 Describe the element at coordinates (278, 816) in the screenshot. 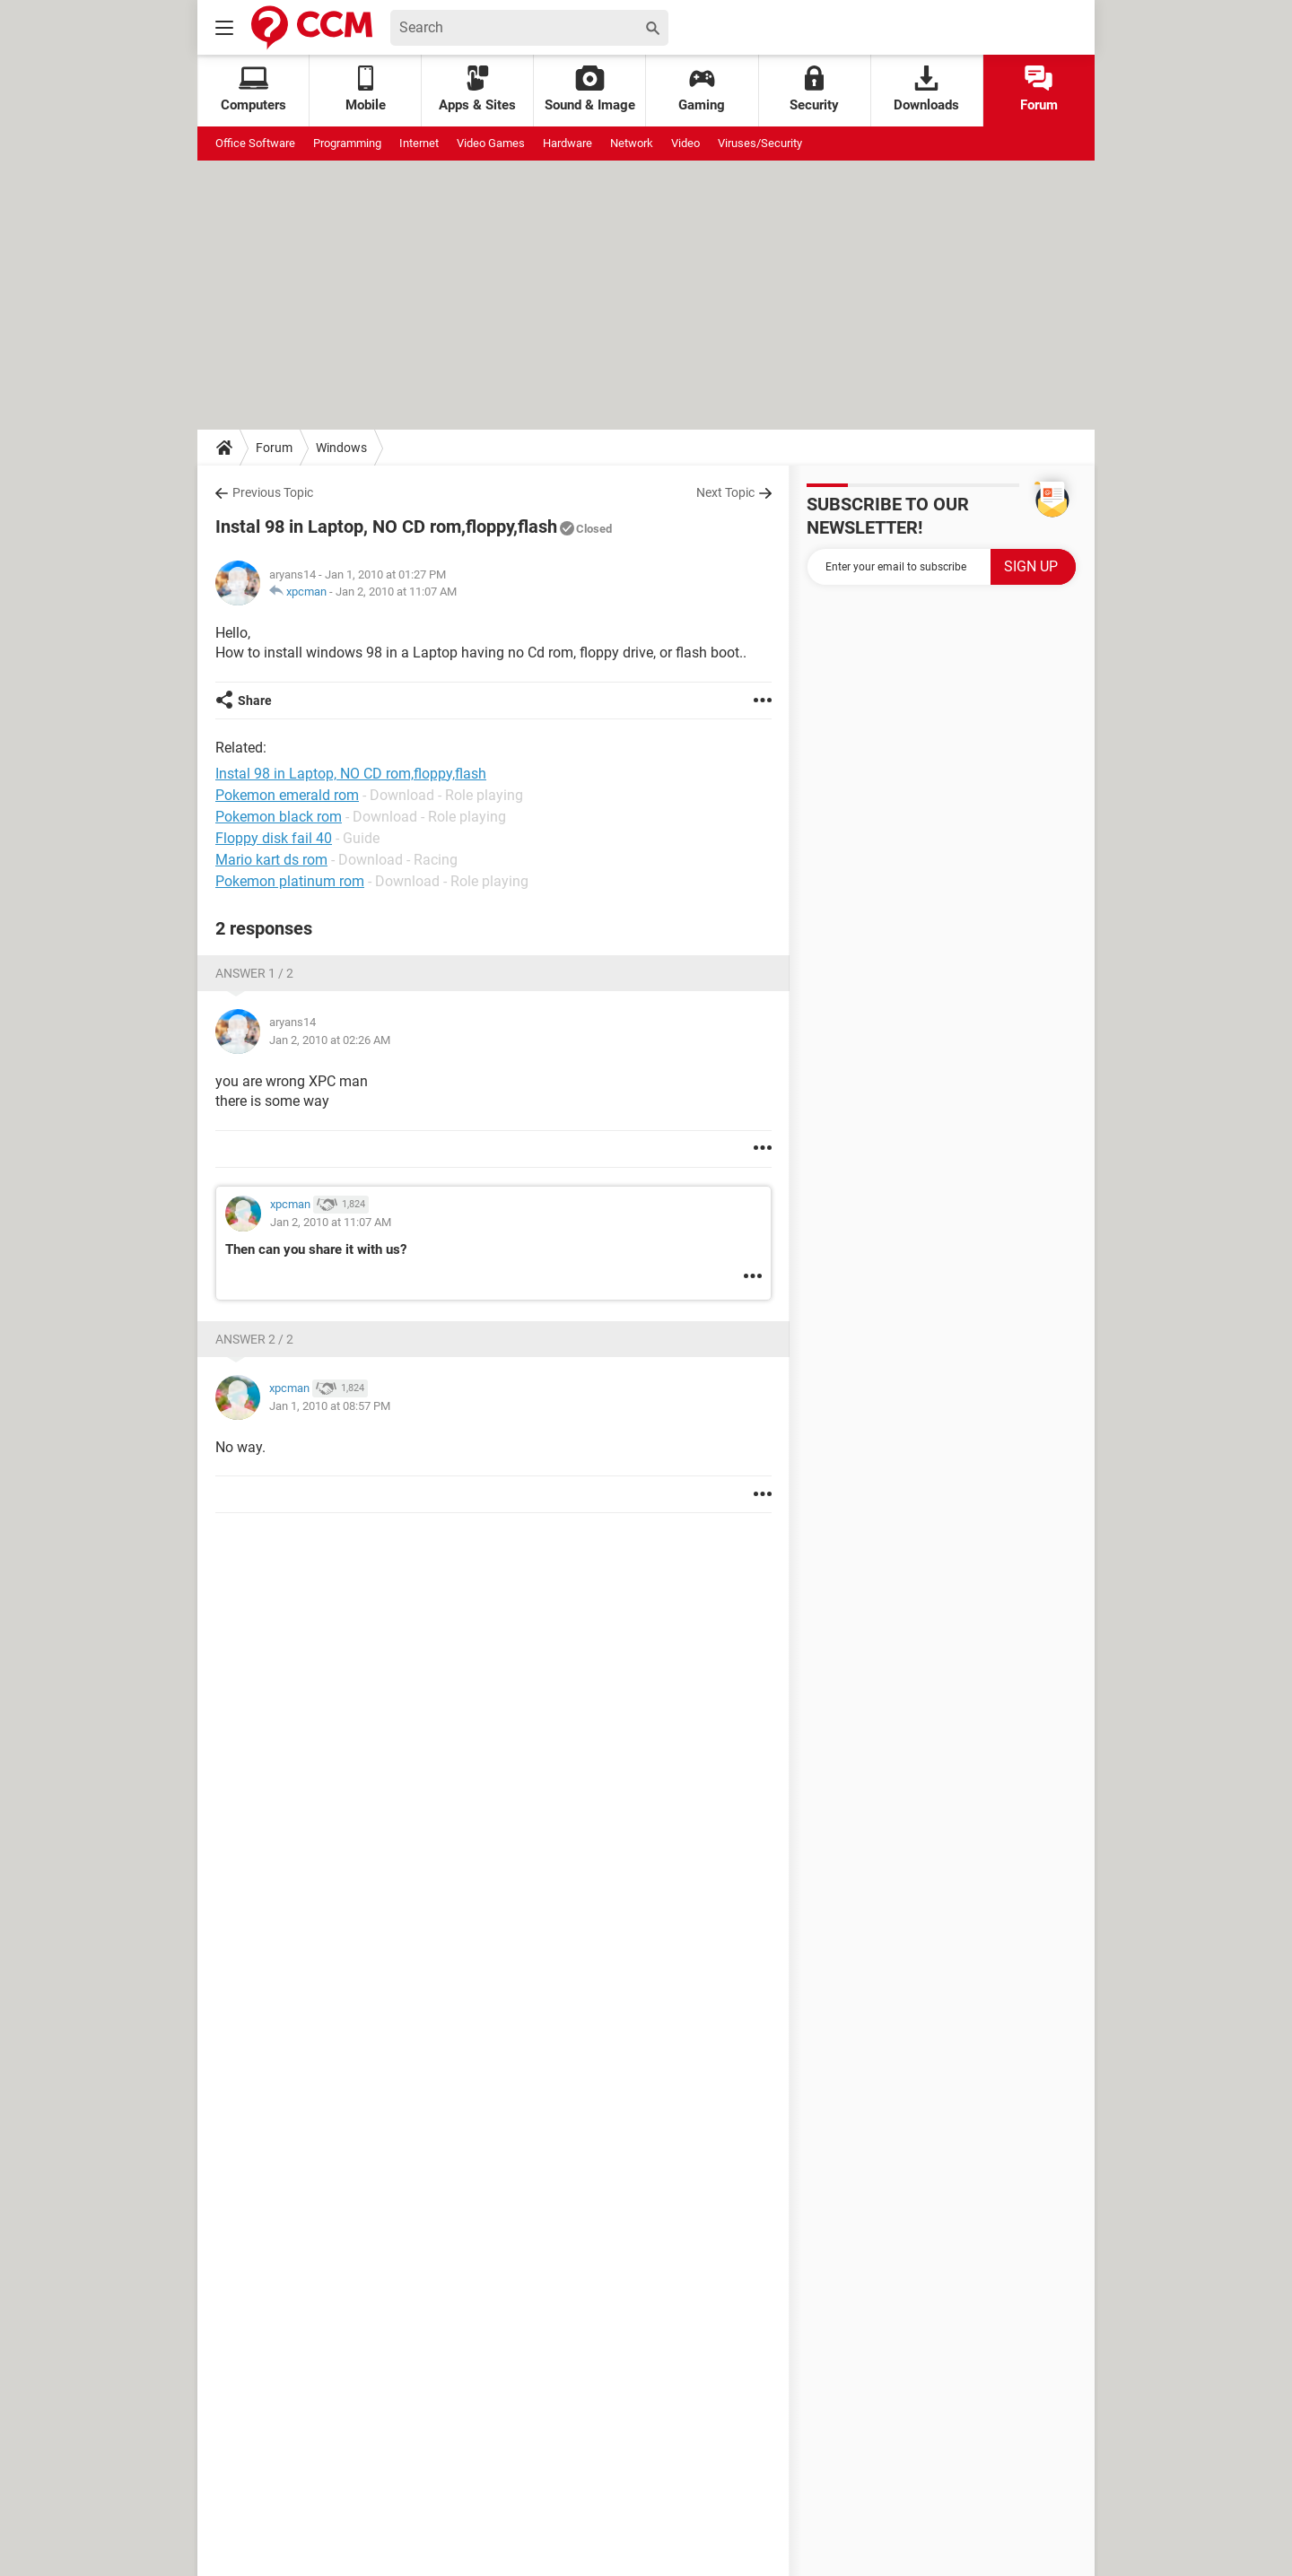

I see `Pokemon black rom` at that location.